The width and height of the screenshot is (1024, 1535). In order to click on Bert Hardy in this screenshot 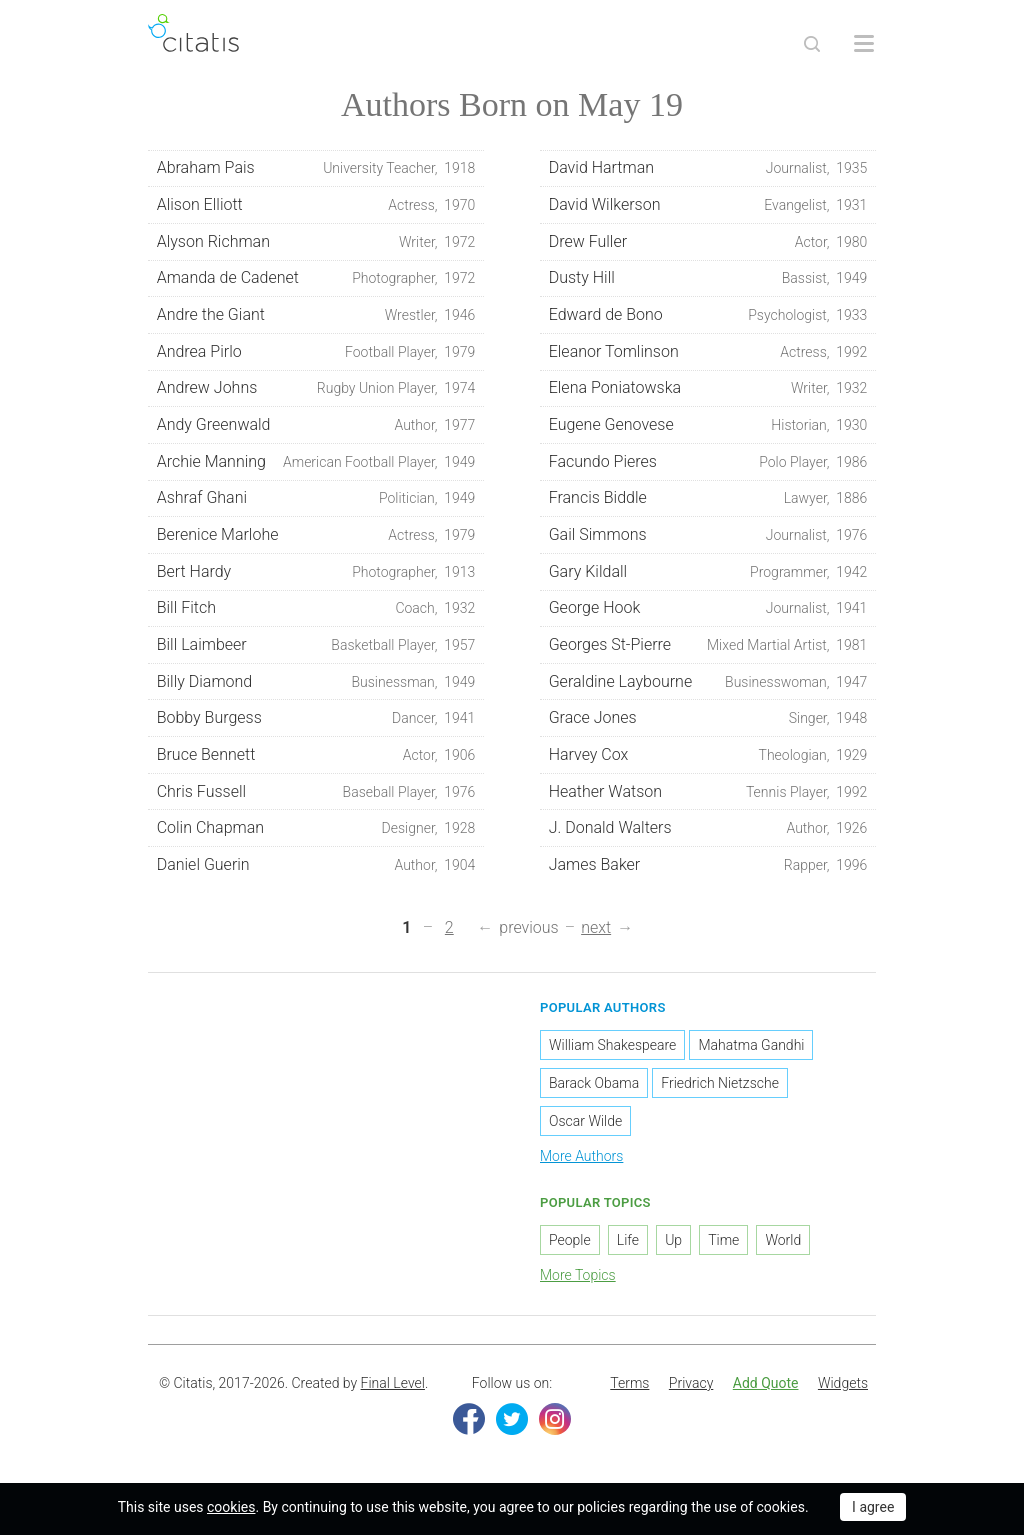, I will do `click(316, 572)`.